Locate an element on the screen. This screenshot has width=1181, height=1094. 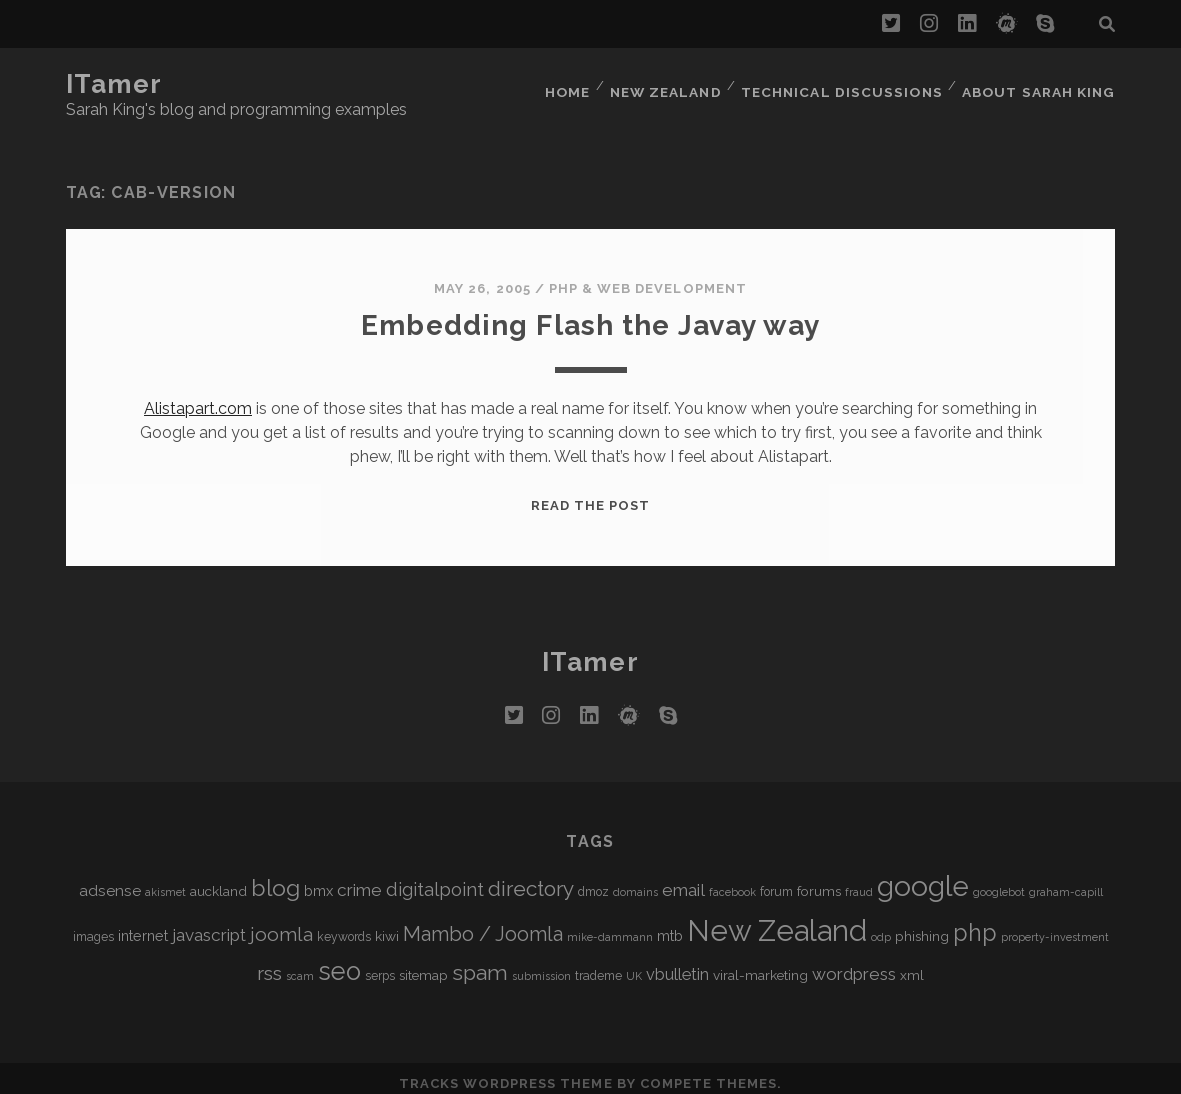
forums [forums (6 items)] is located at coordinates (819, 879).